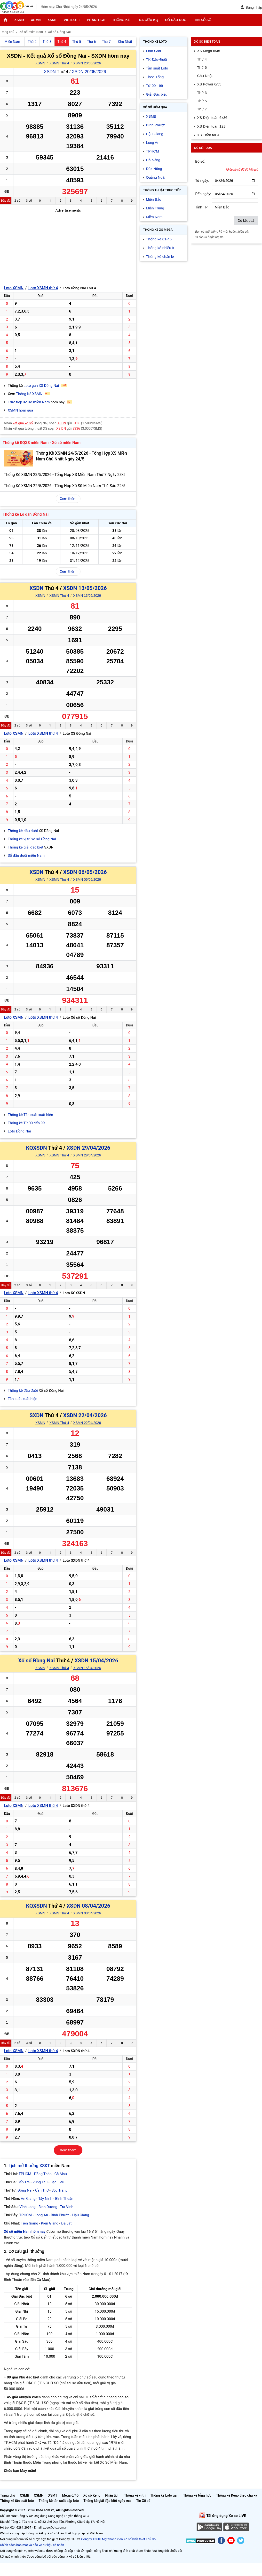  What do you see at coordinates (36, 1661) in the screenshot?
I see `Xổ số Đồng Nai` at bounding box center [36, 1661].